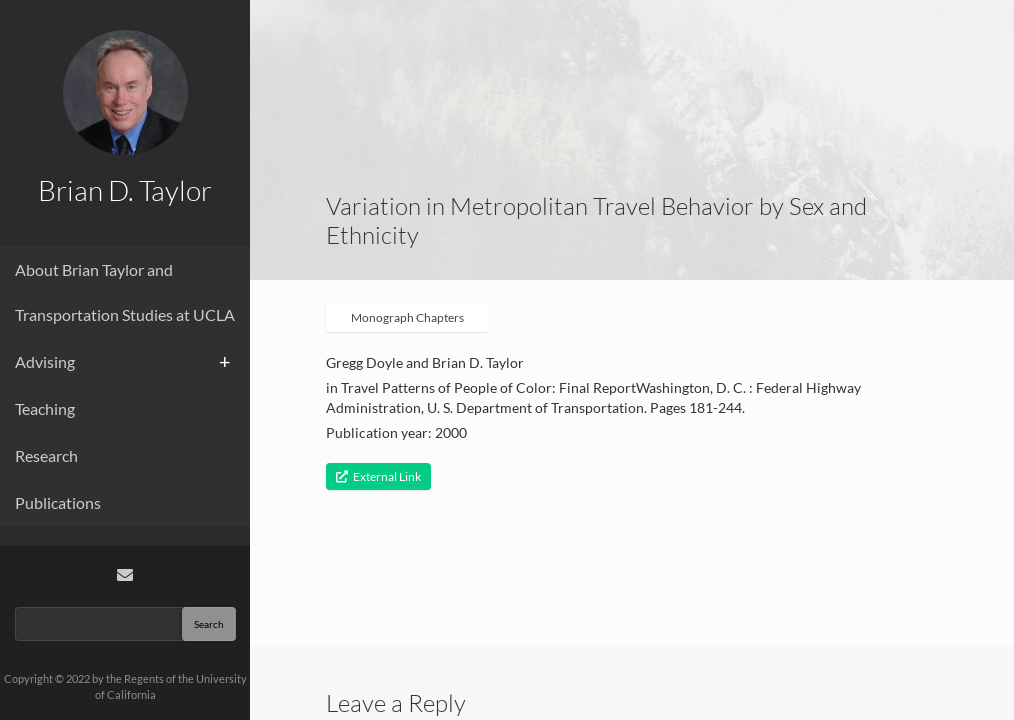 The image size is (1014, 720). Describe the element at coordinates (58, 502) in the screenshot. I see `Publications` at that location.